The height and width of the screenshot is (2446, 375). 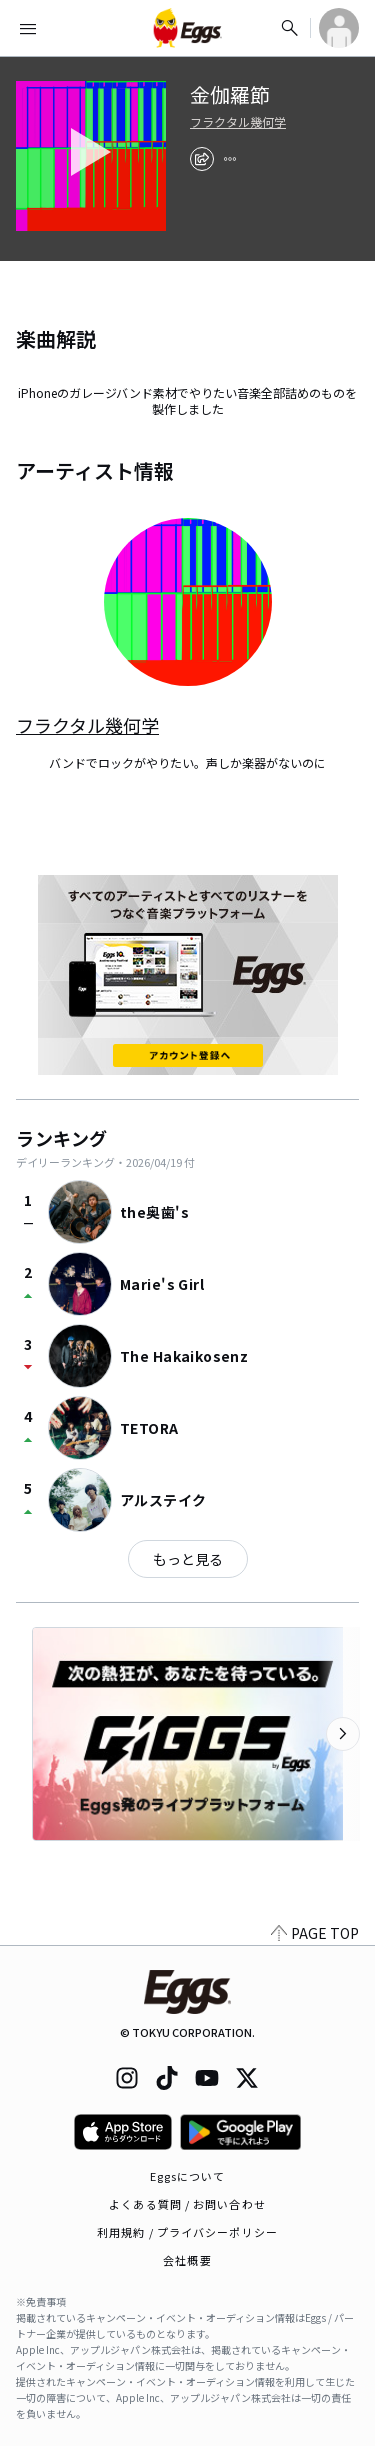 What do you see at coordinates (187, 2232) in the screenshot?
I see `利用規約 / プライバシーポリシー` at bounding box center [187, 2232].